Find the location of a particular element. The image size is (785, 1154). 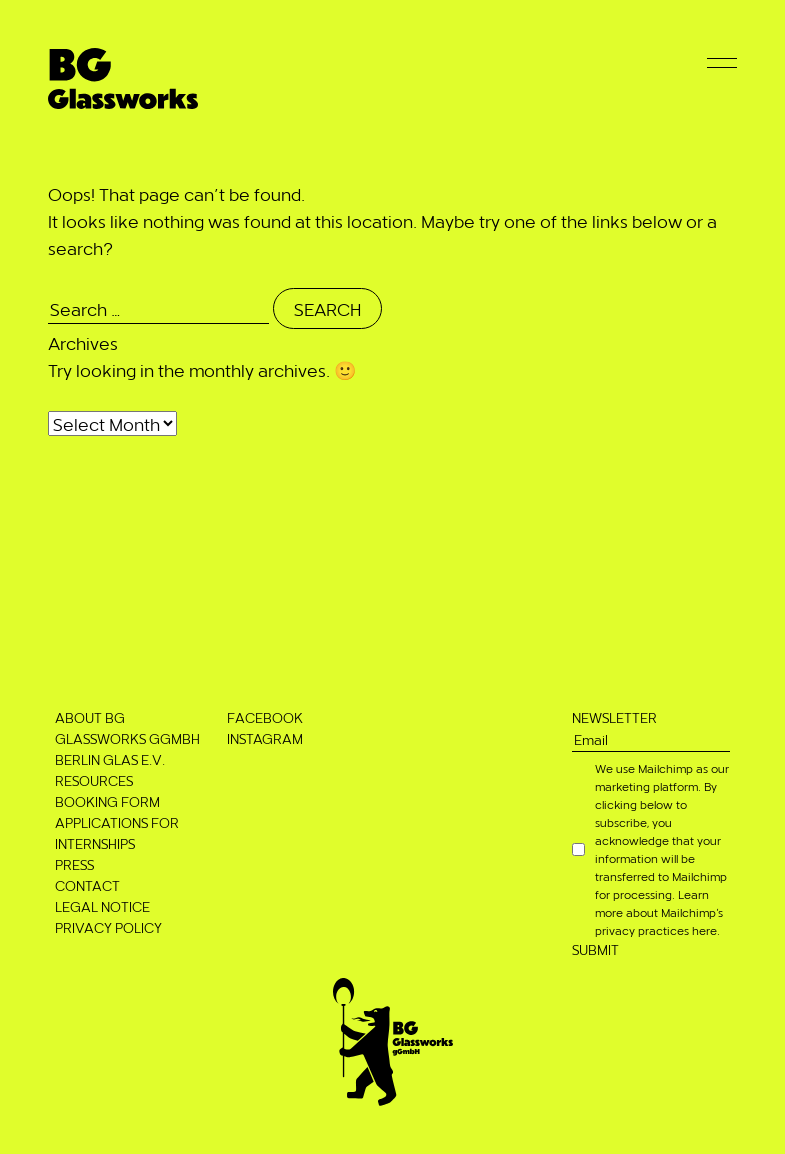

Berlin Glas e.V. is located at coordinates (110, 759).